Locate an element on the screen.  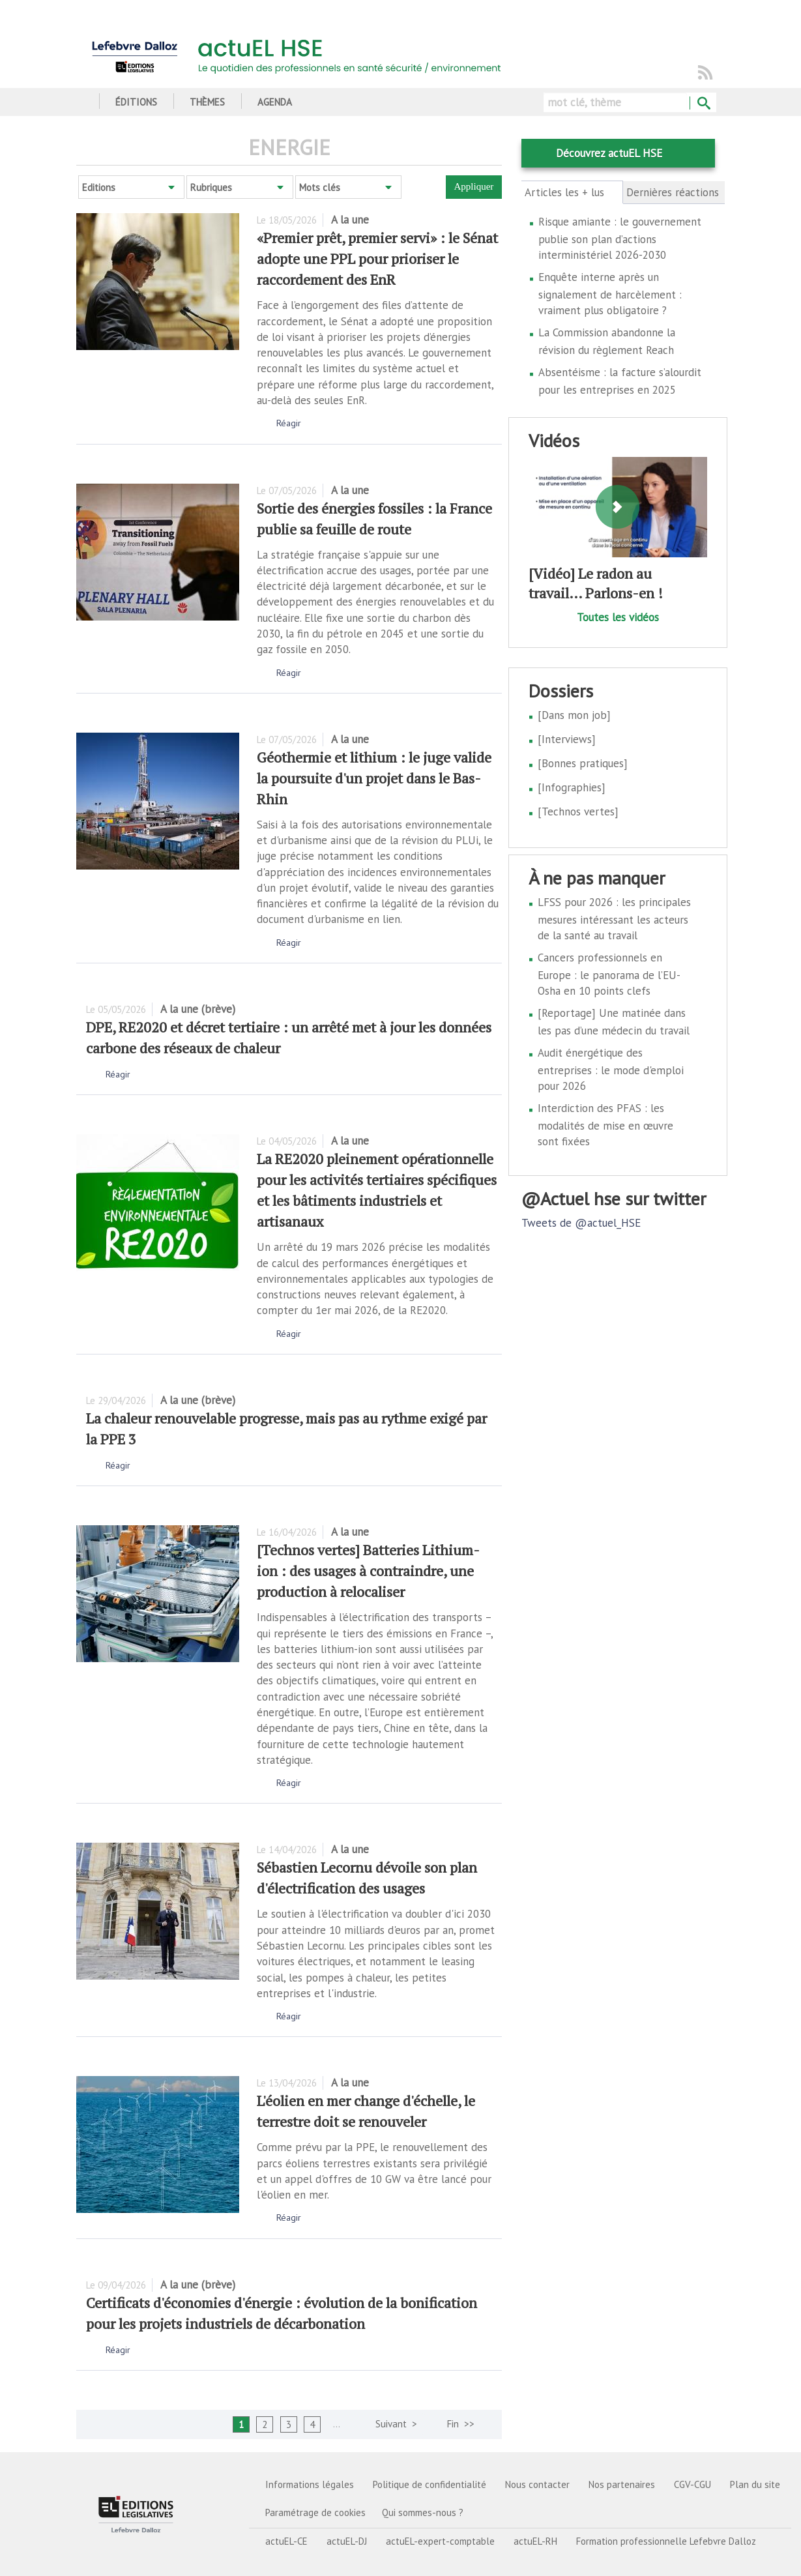
[Interviews] is located at coordinates (567, 739).